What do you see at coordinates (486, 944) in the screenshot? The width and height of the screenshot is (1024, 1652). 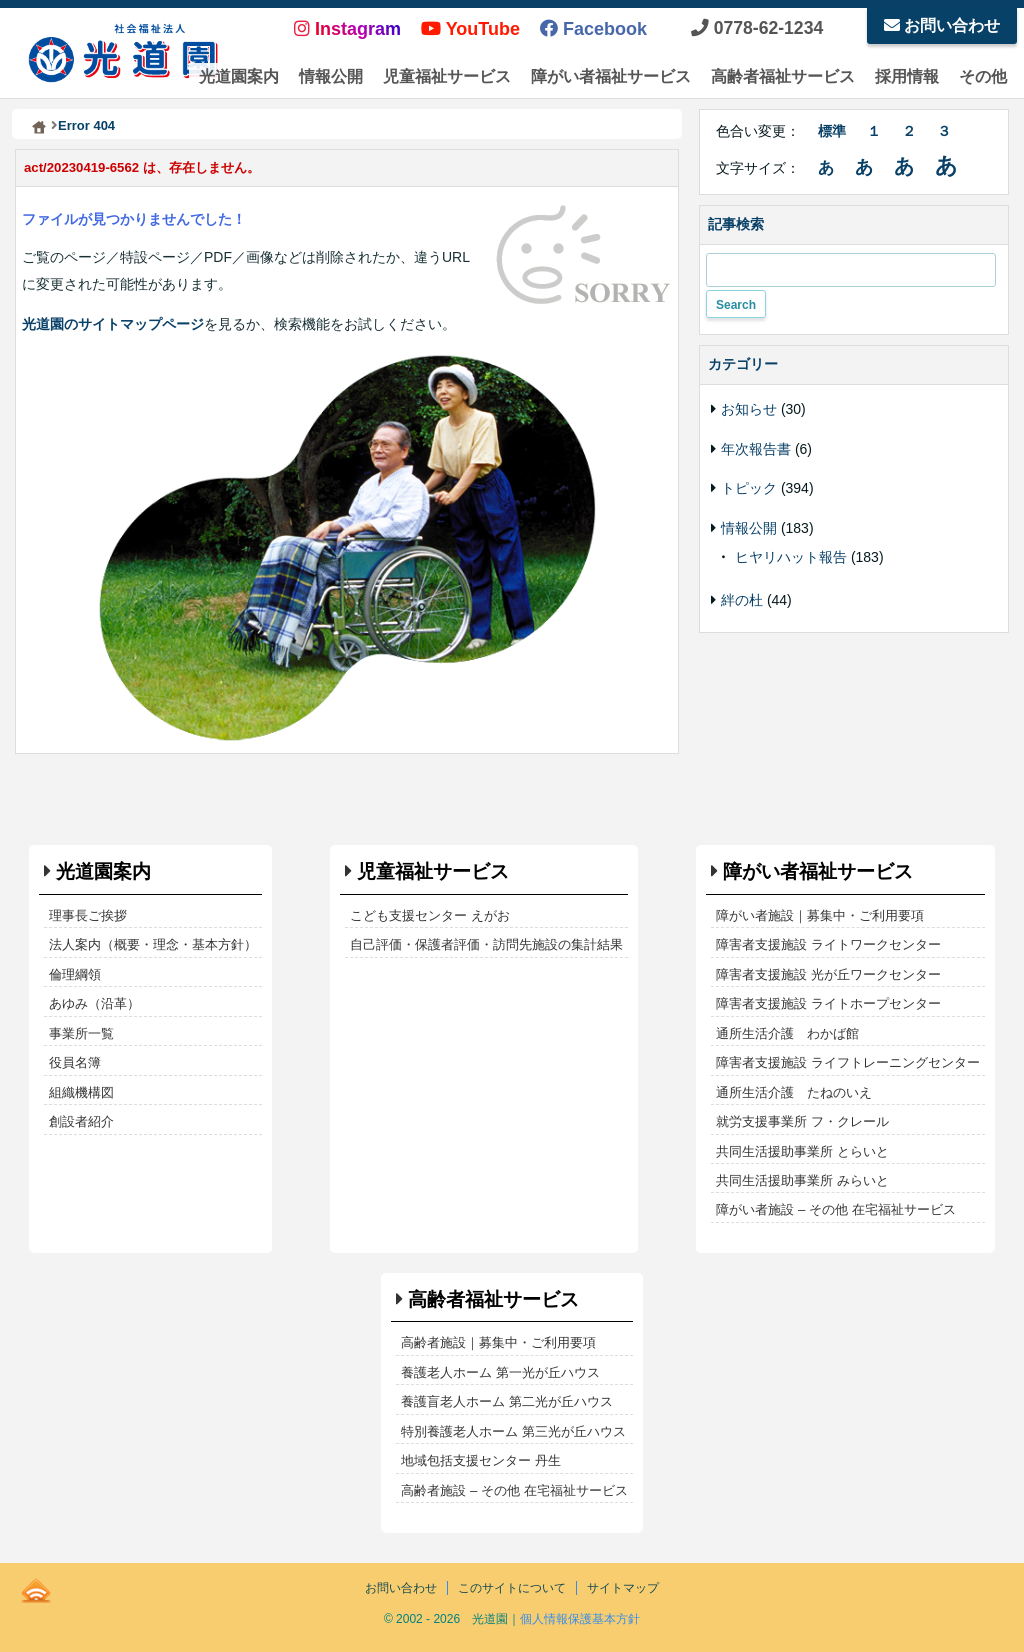 I see `自己評価・保護者評価・訪問先施設の集計結果` at bounding box center [486, 944].